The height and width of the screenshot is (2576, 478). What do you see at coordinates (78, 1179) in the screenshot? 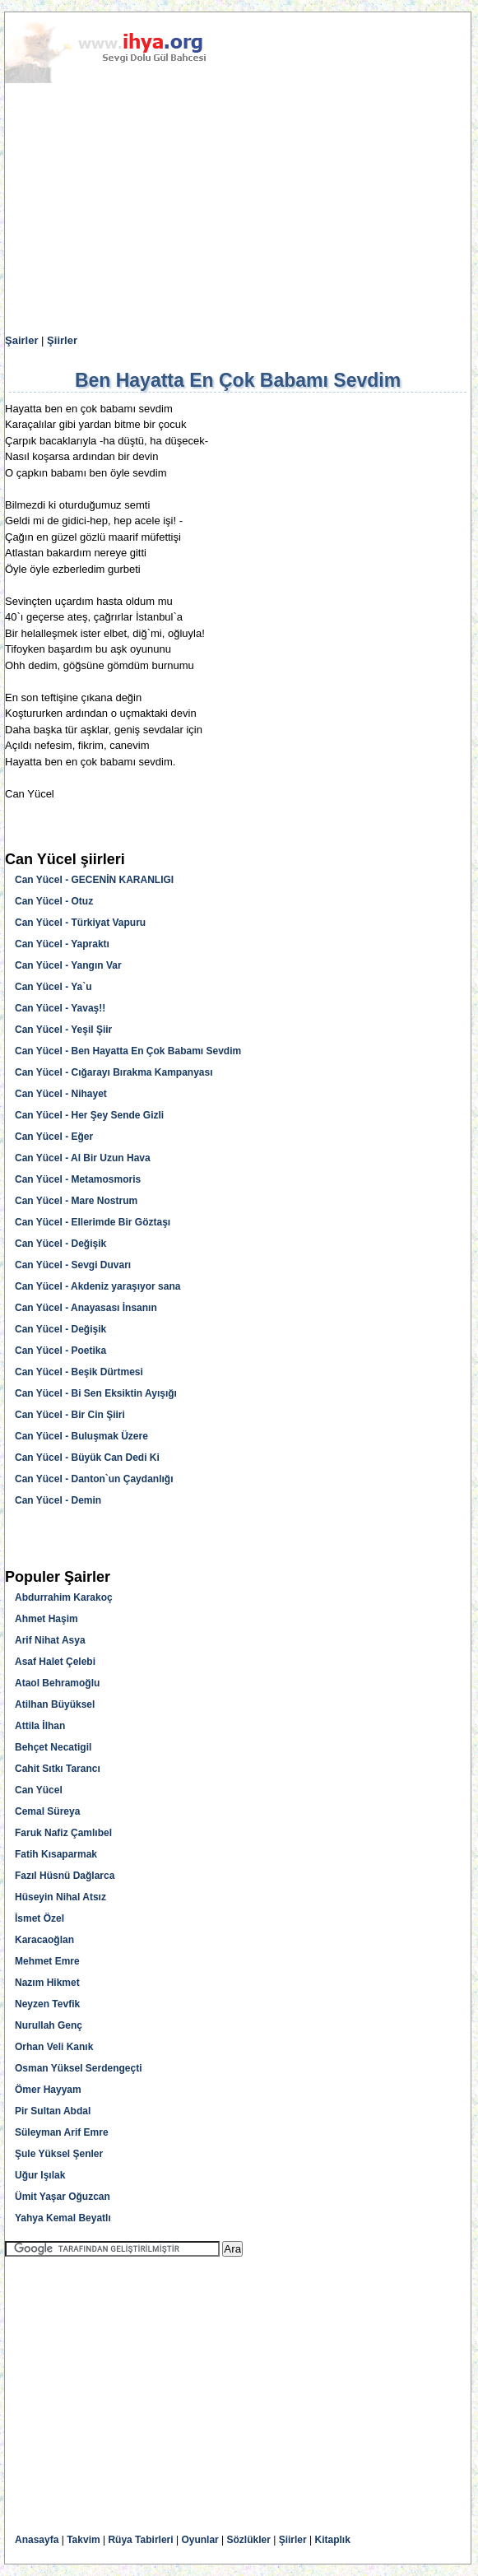
I see `Can Yücel - Metamosmoris` at bounding box center [78, 1179].